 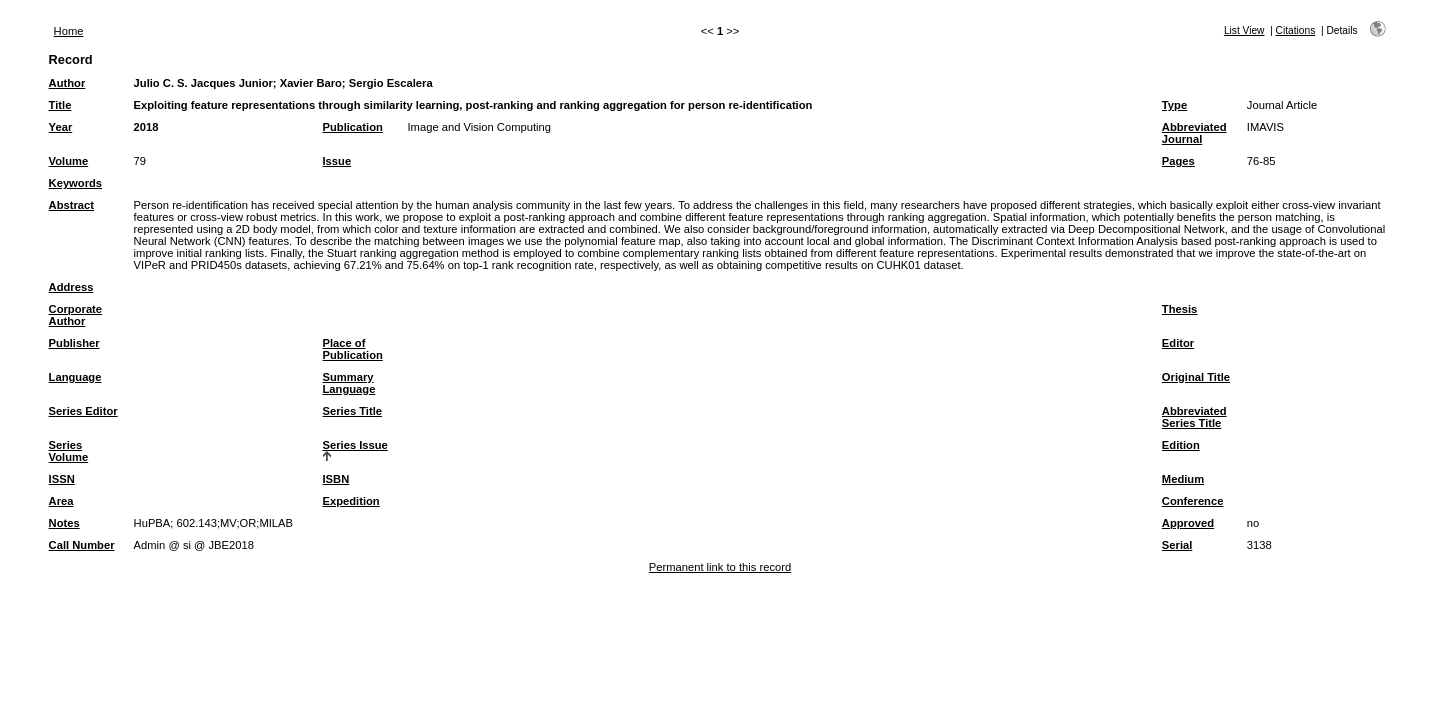 What do you see at coordinates (69, 161) in the screenshot?
I see `Volume` at bounding box center [69, 161].